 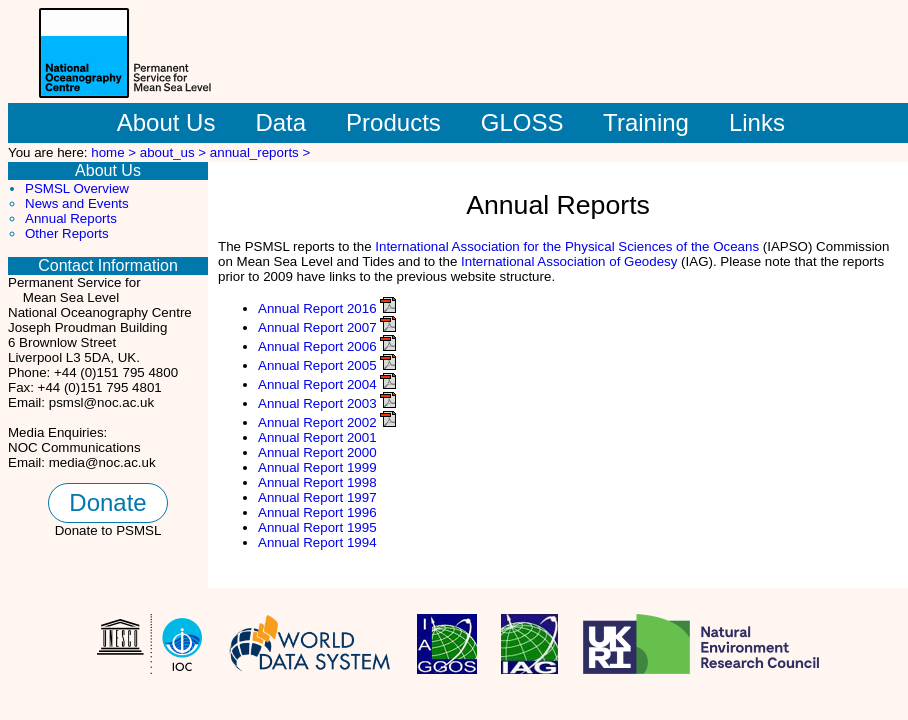 I want to click on News and Events, so click(x=77, y=203).